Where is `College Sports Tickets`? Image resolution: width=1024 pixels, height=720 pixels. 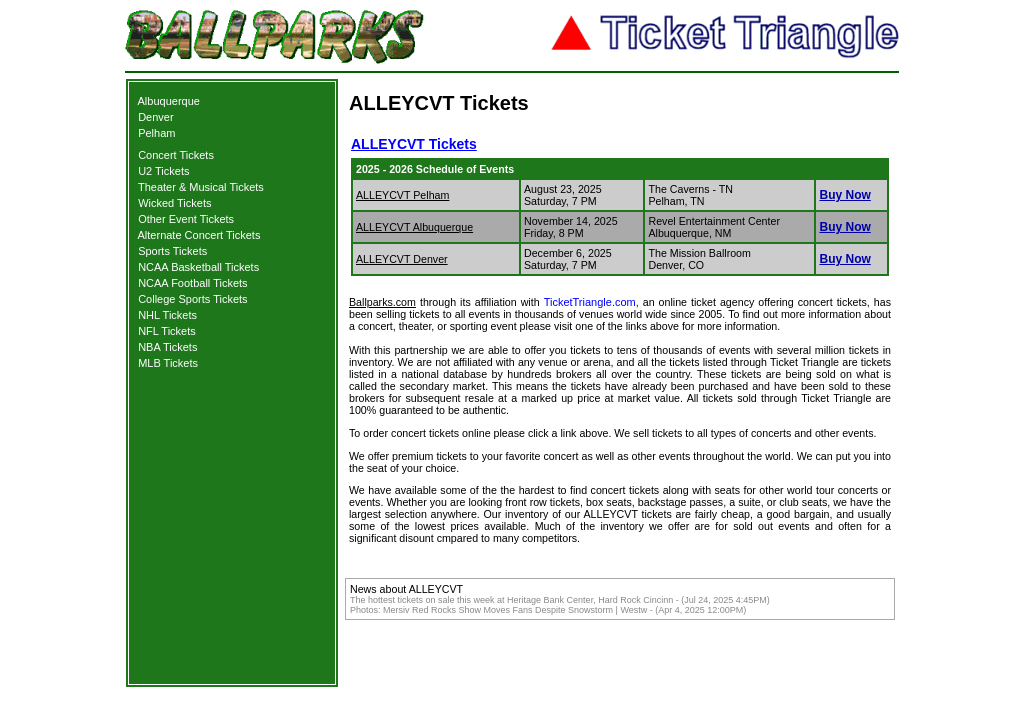
College Sports Tickets is located at coordinates (192, 299).